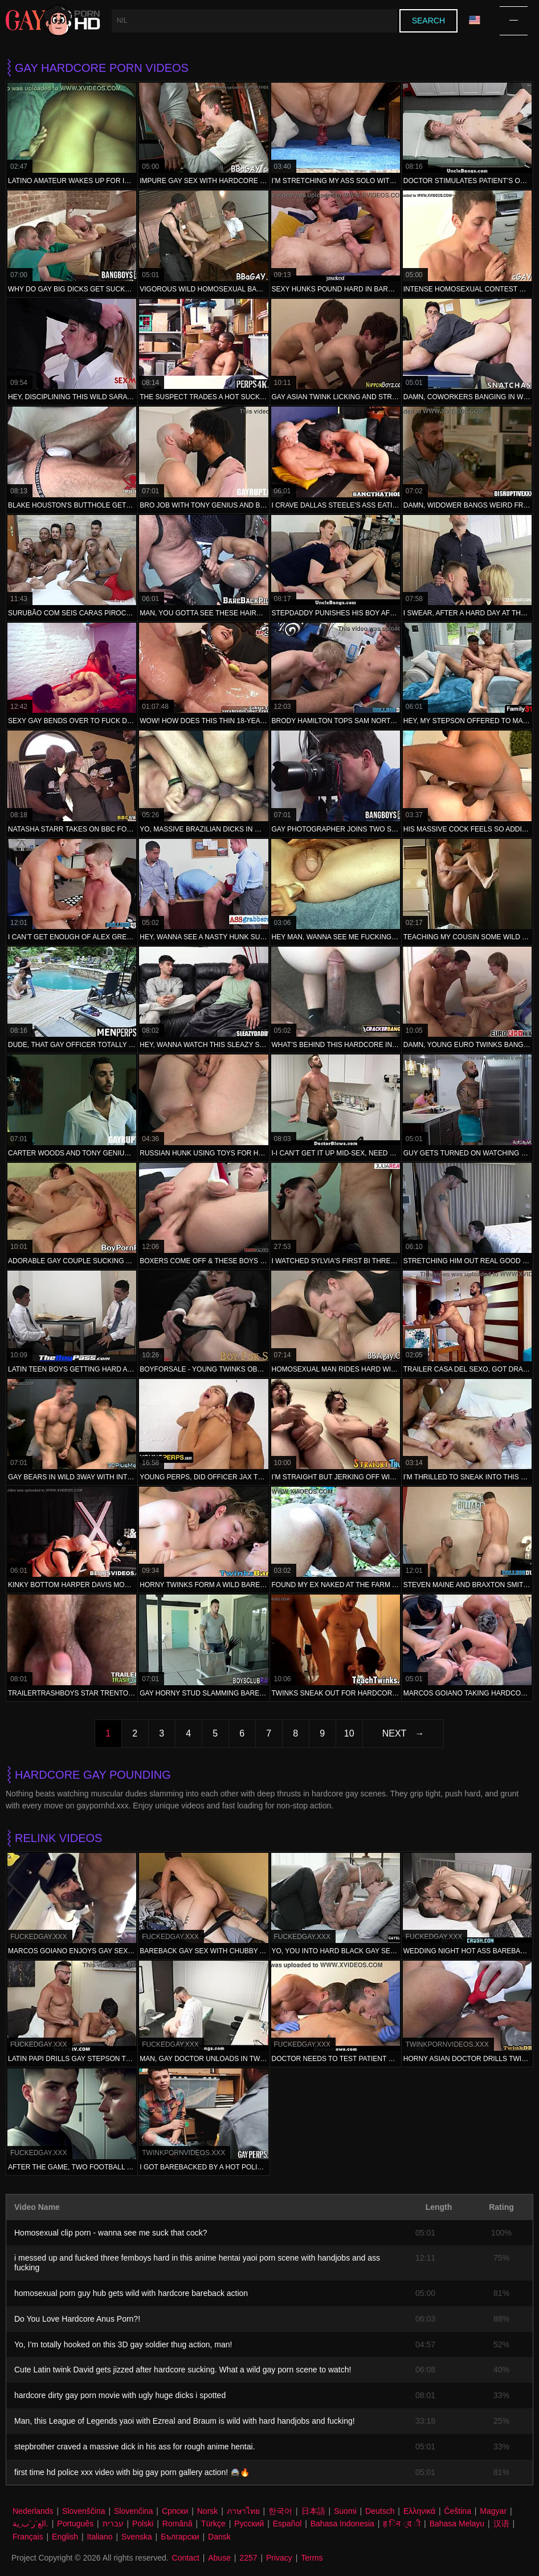 Image resolution: width=539 pixels, height=2576 pixels. Describe the element at coordinates (379, 2511) in the screenshot. I see `Deutsch` at that location.